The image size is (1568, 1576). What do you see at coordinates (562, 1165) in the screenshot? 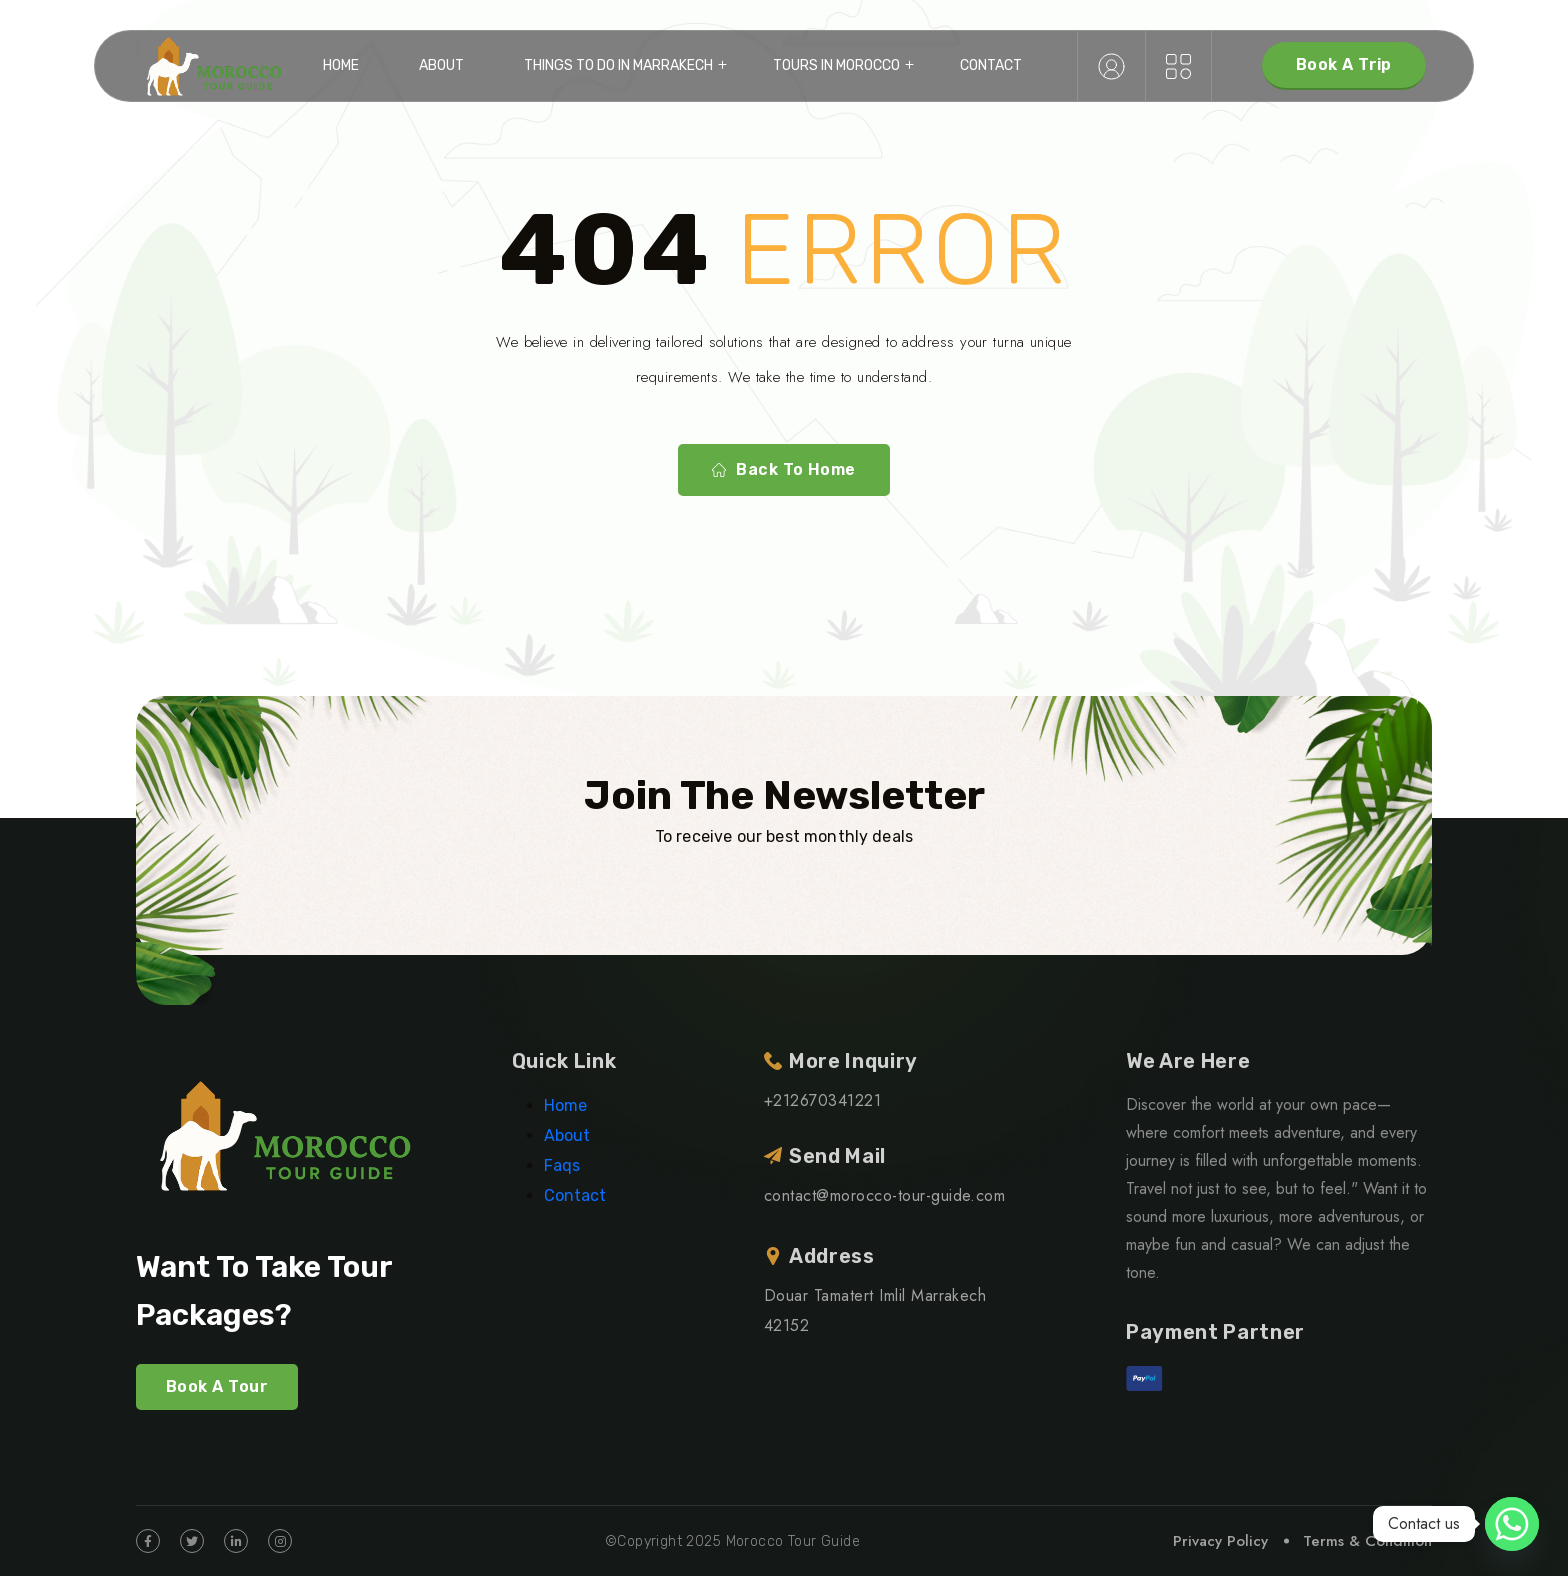
I see `Faqs` at bounding box center [562, 1165].